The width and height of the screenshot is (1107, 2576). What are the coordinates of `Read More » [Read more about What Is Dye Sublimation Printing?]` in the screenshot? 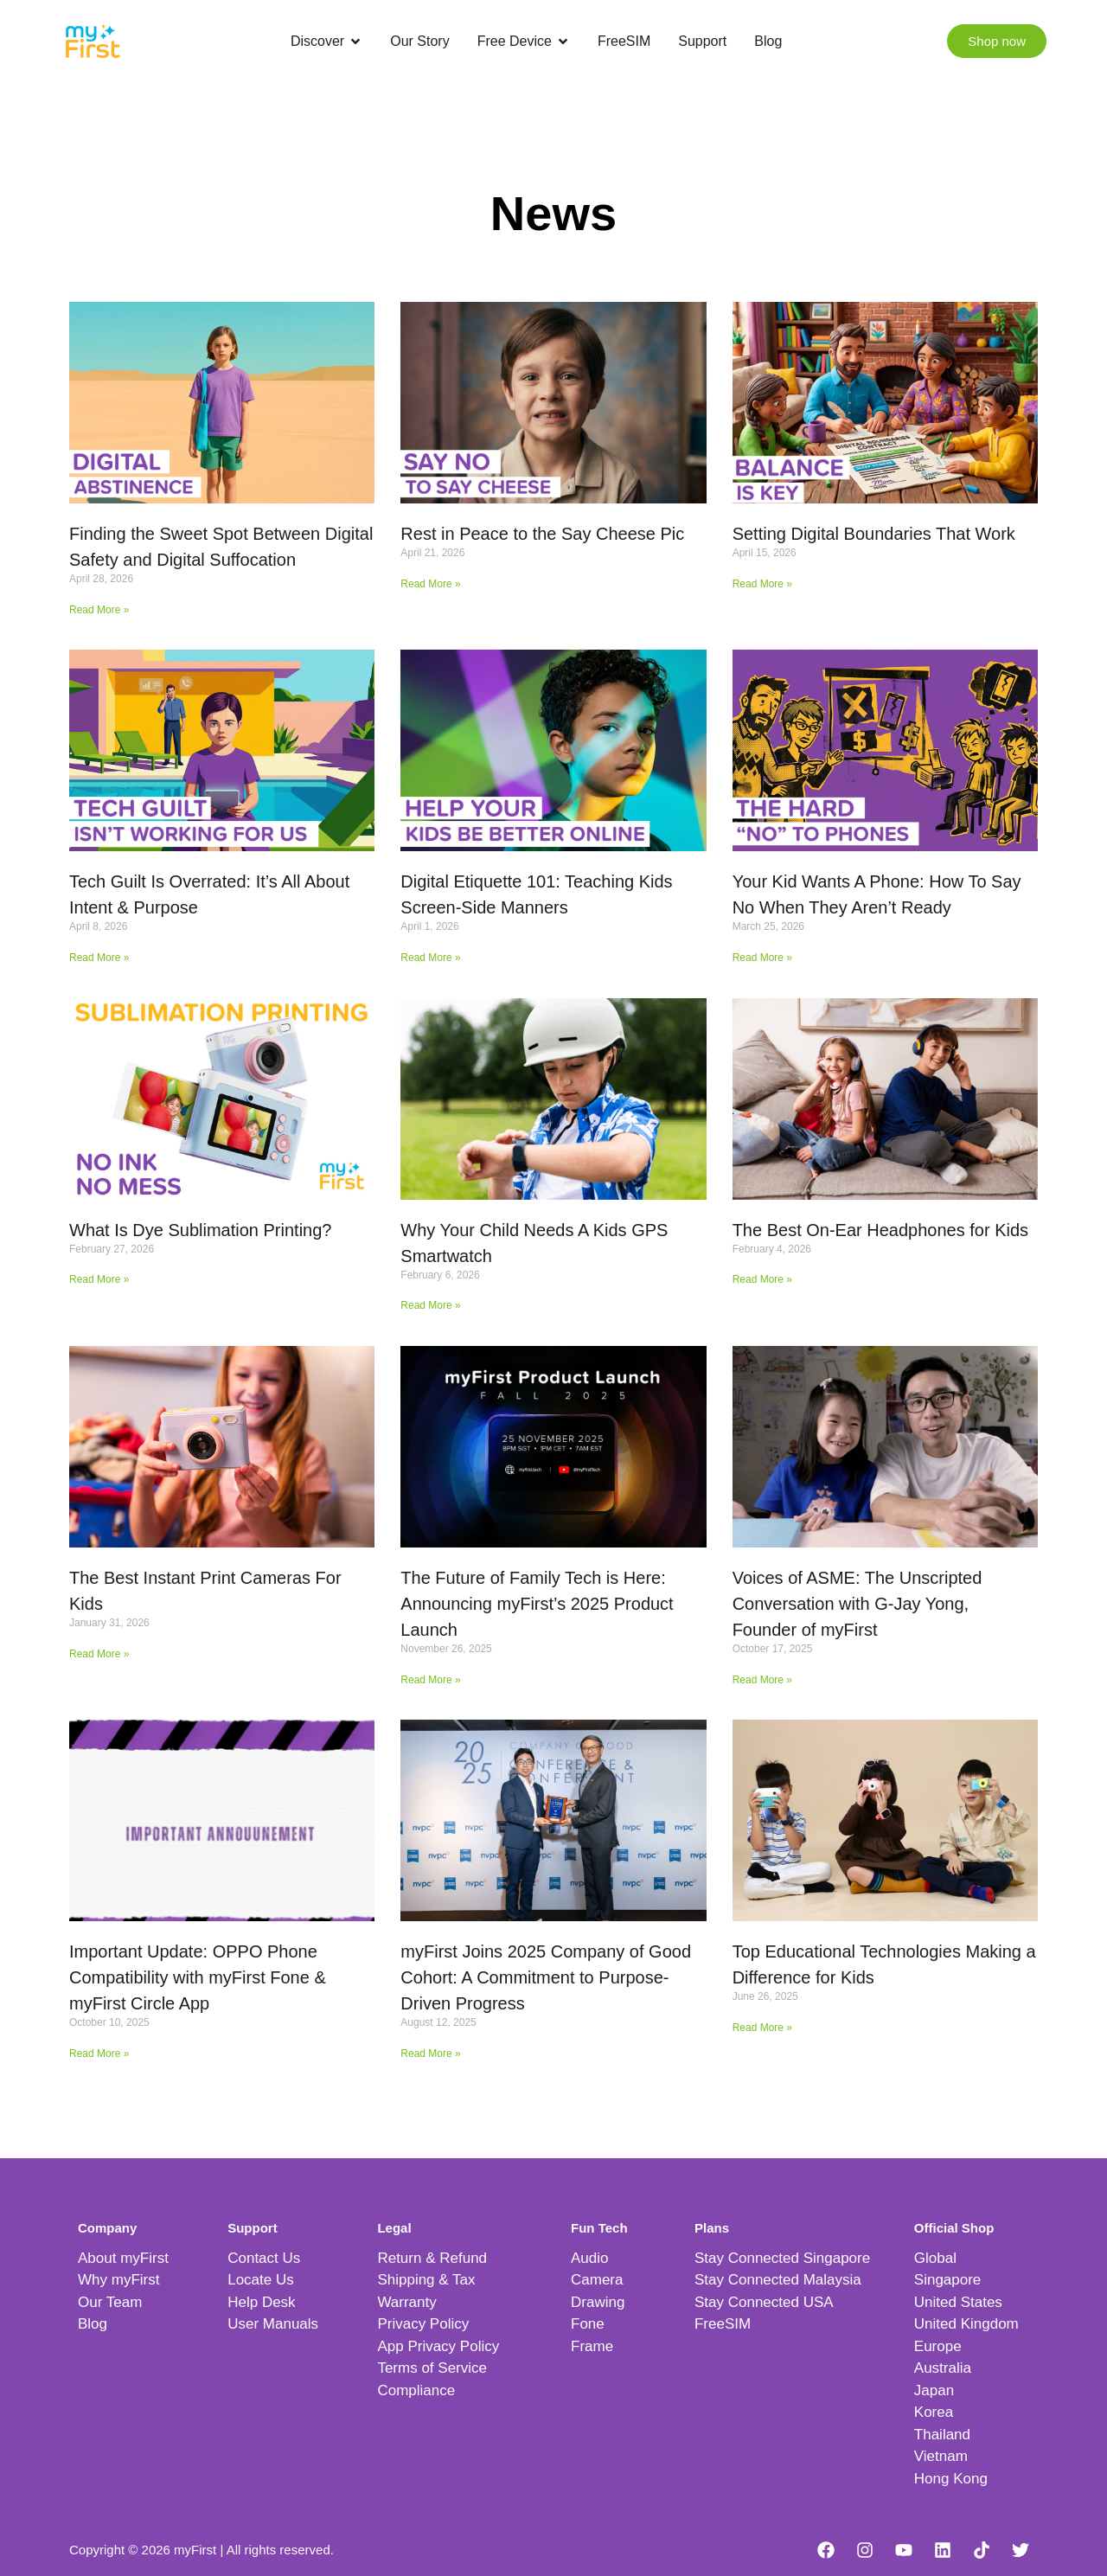 It's located at (99, 1279).